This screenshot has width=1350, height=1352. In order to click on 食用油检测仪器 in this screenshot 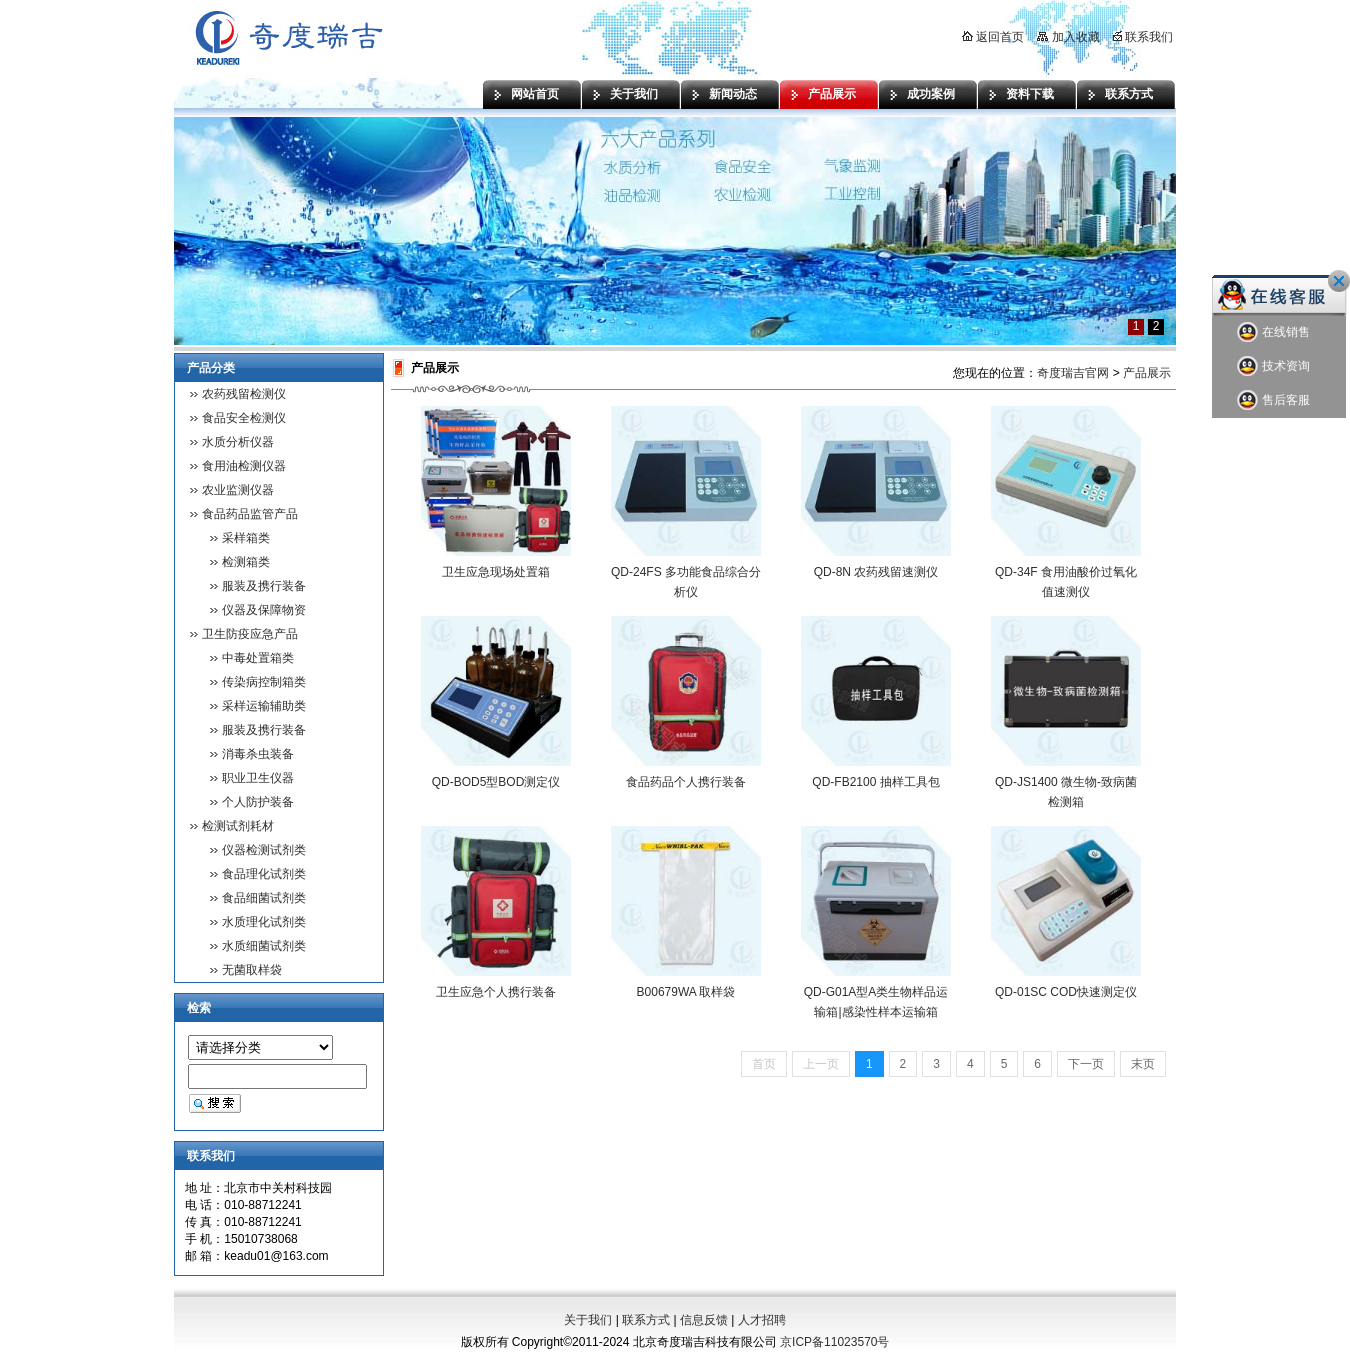, I will do `click(244, 466)`.